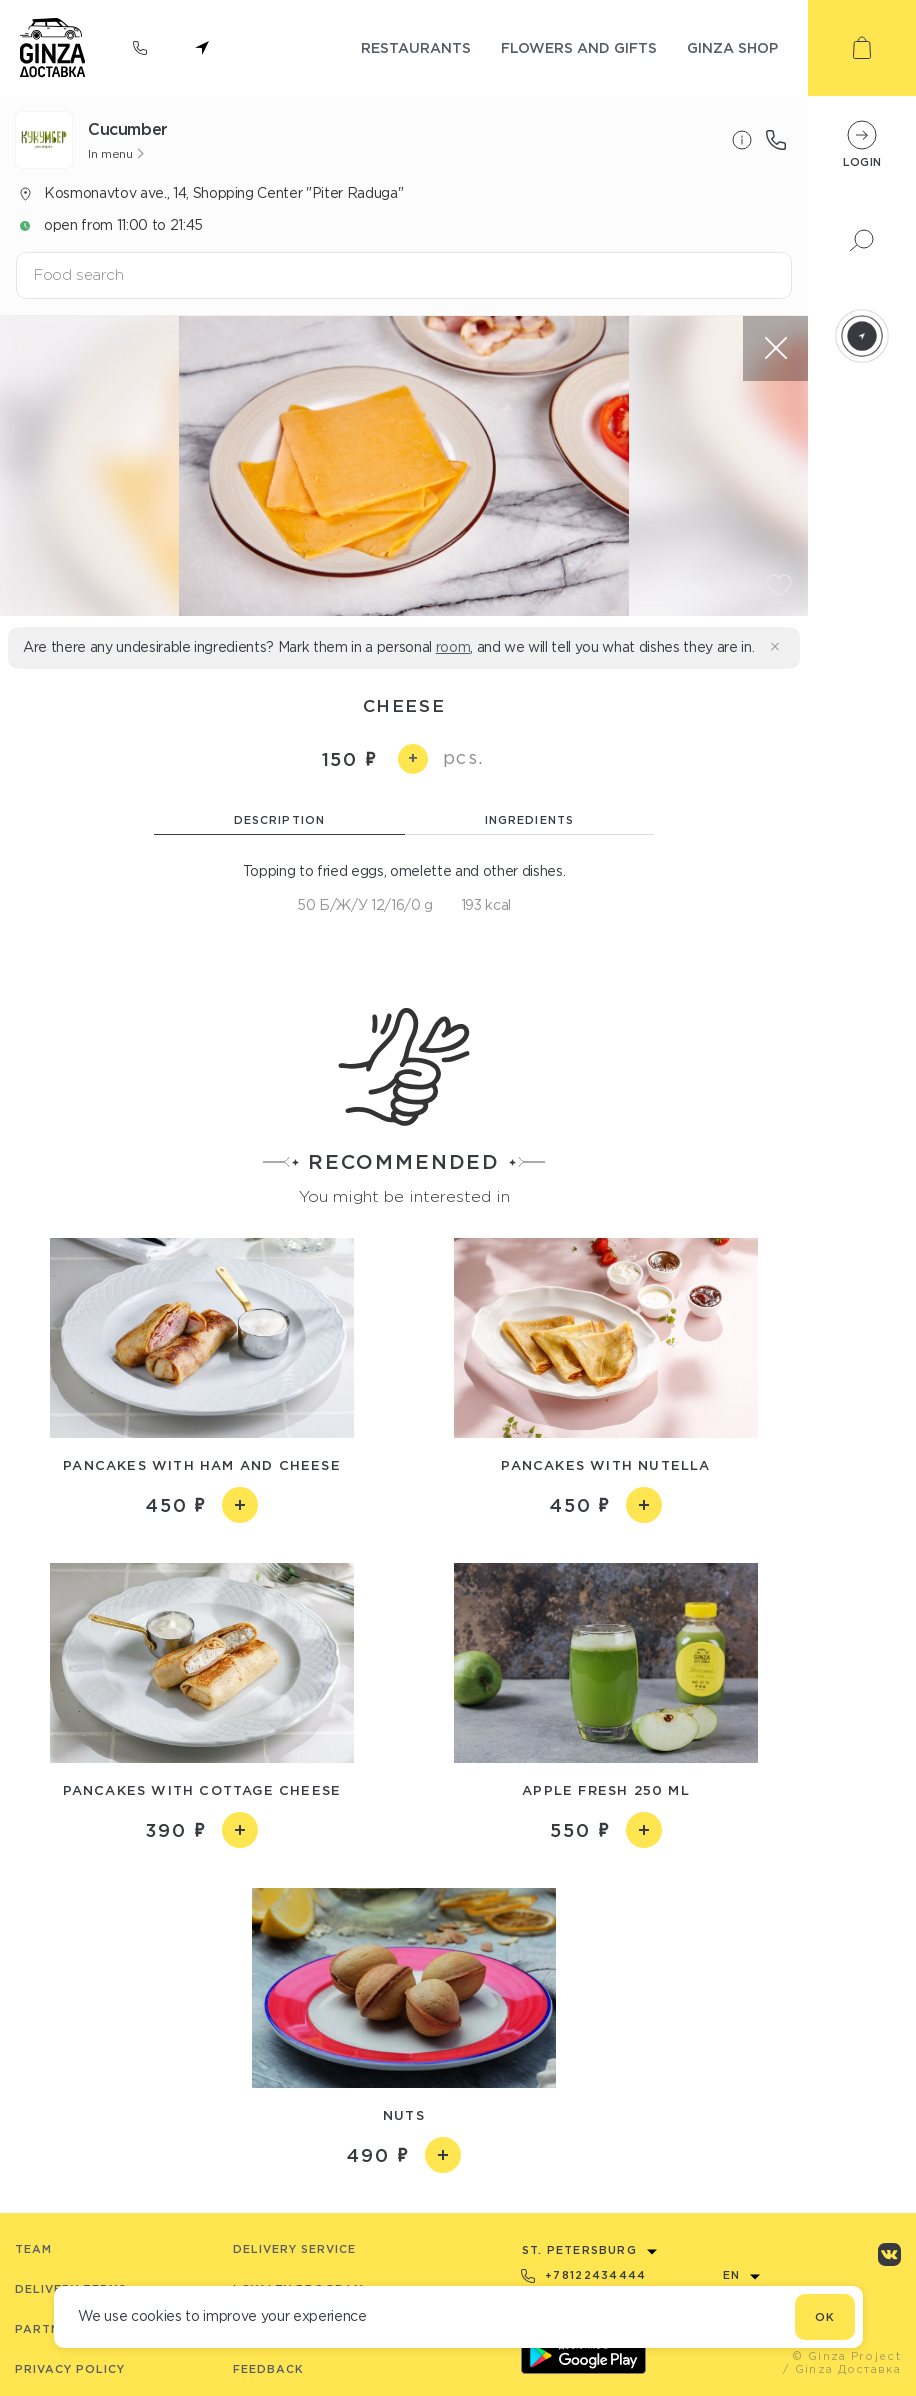 The image size is (916, 2396). Describe the element at coordinates (416, 47) in the screenshot. I see `restaurants` at that location.